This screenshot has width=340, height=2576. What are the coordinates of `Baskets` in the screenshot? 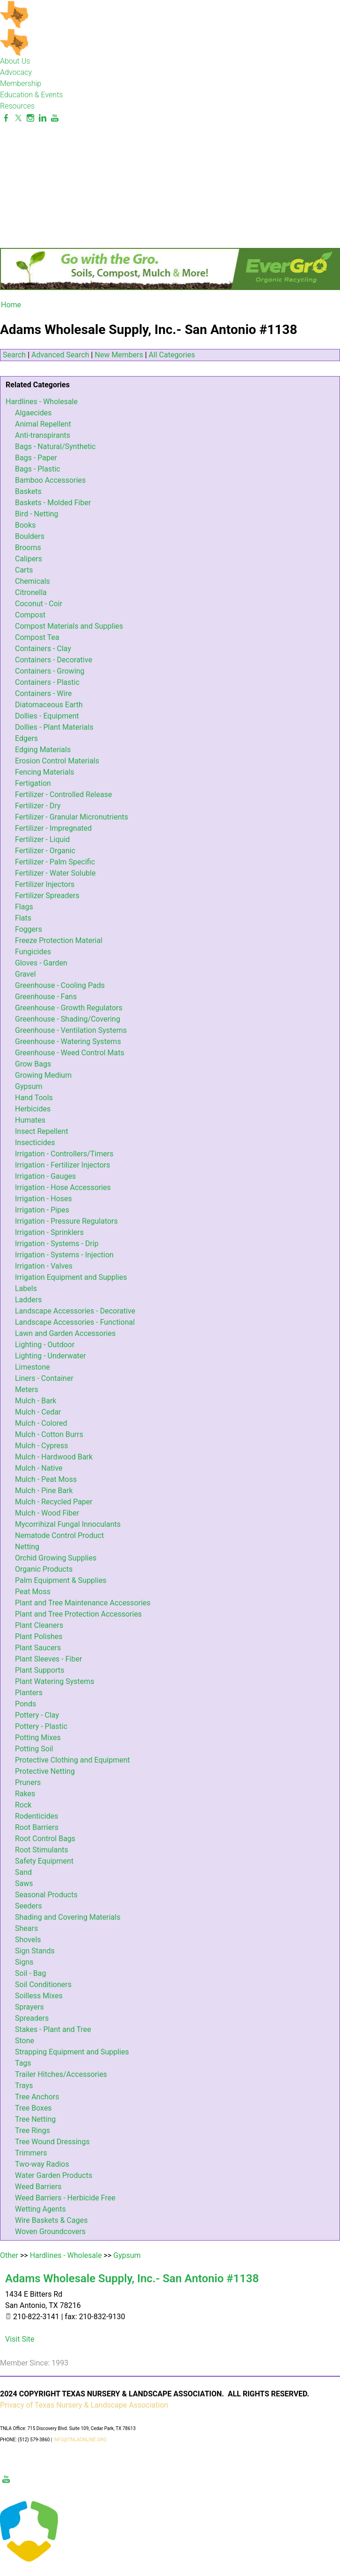 It's located at (28, 491).